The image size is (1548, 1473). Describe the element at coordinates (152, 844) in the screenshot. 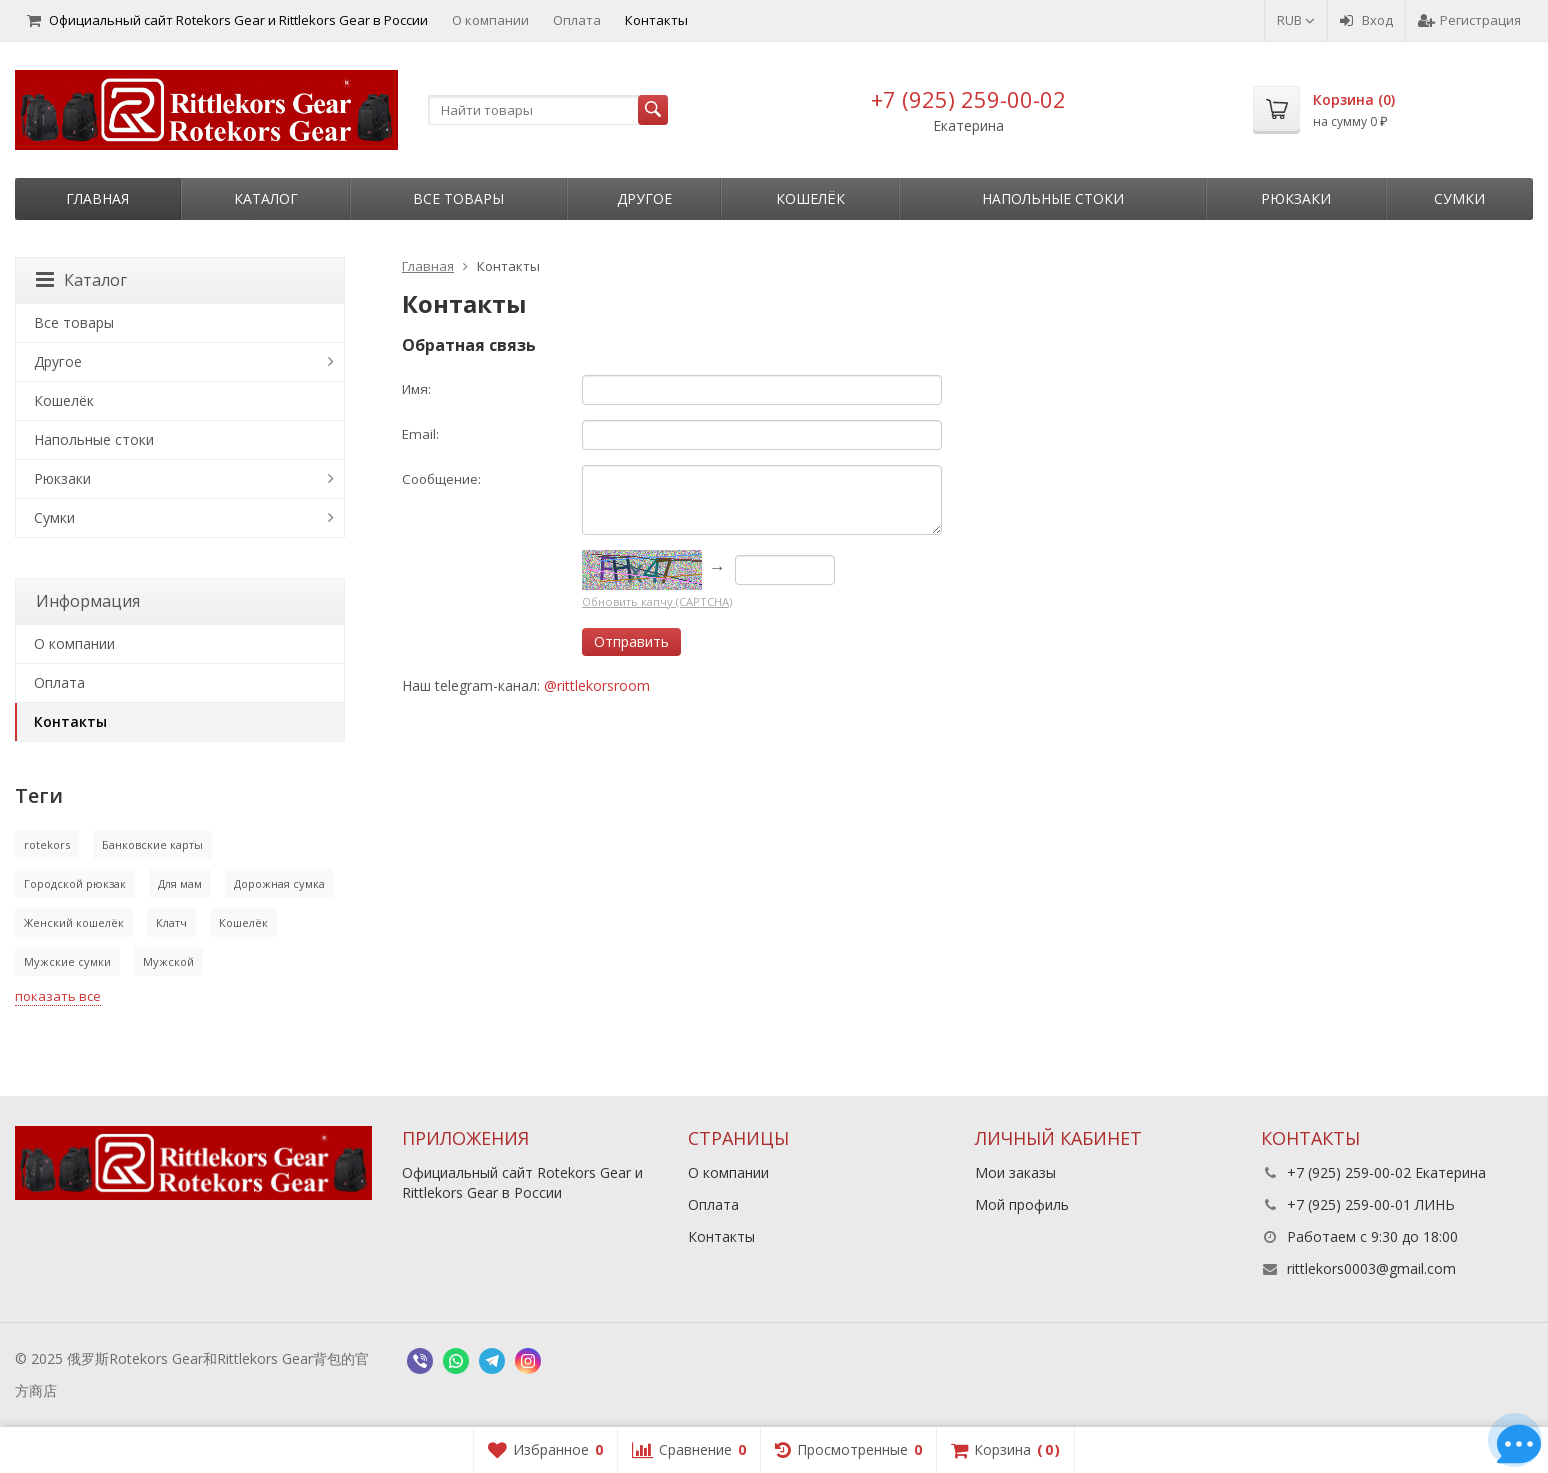

I see `Банковские карты` at that location.